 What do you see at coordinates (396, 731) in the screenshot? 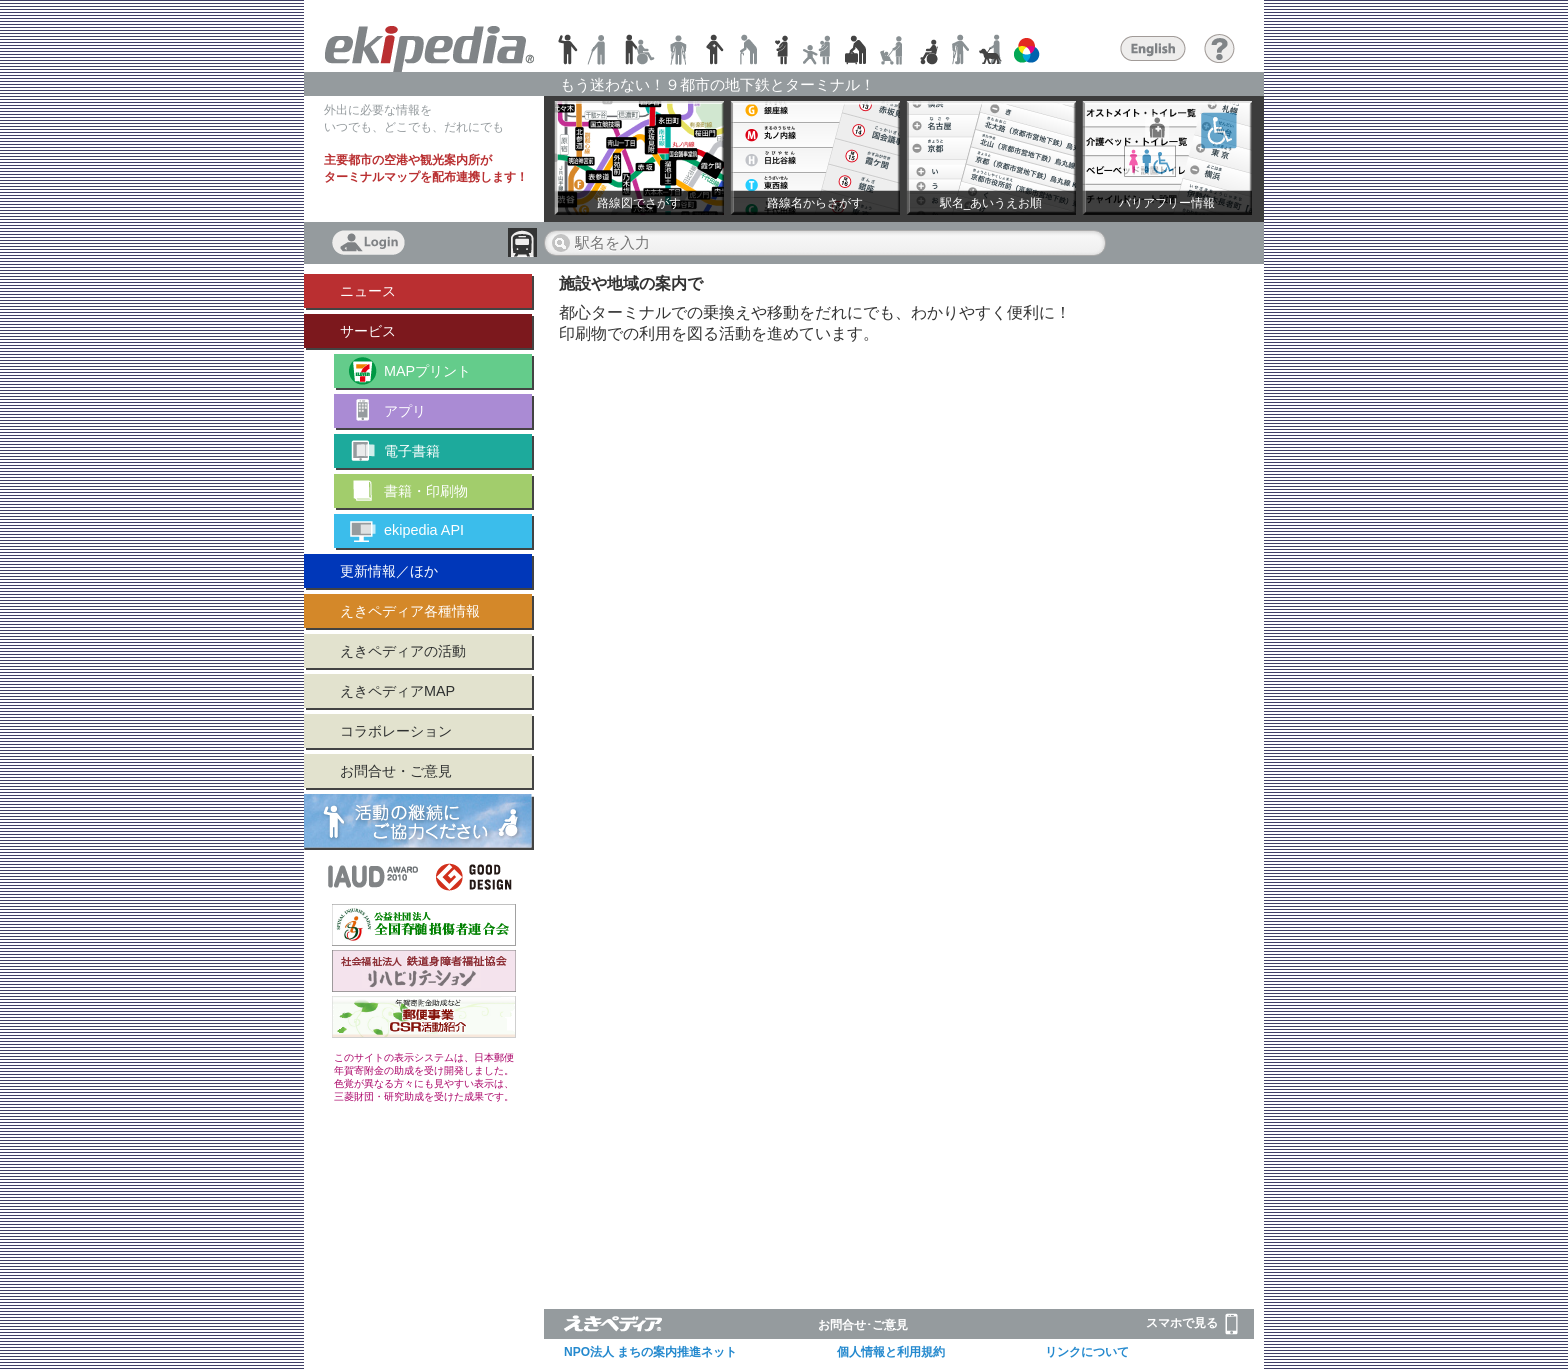
I see `コラボレーション` at bounding box center [396, 731].